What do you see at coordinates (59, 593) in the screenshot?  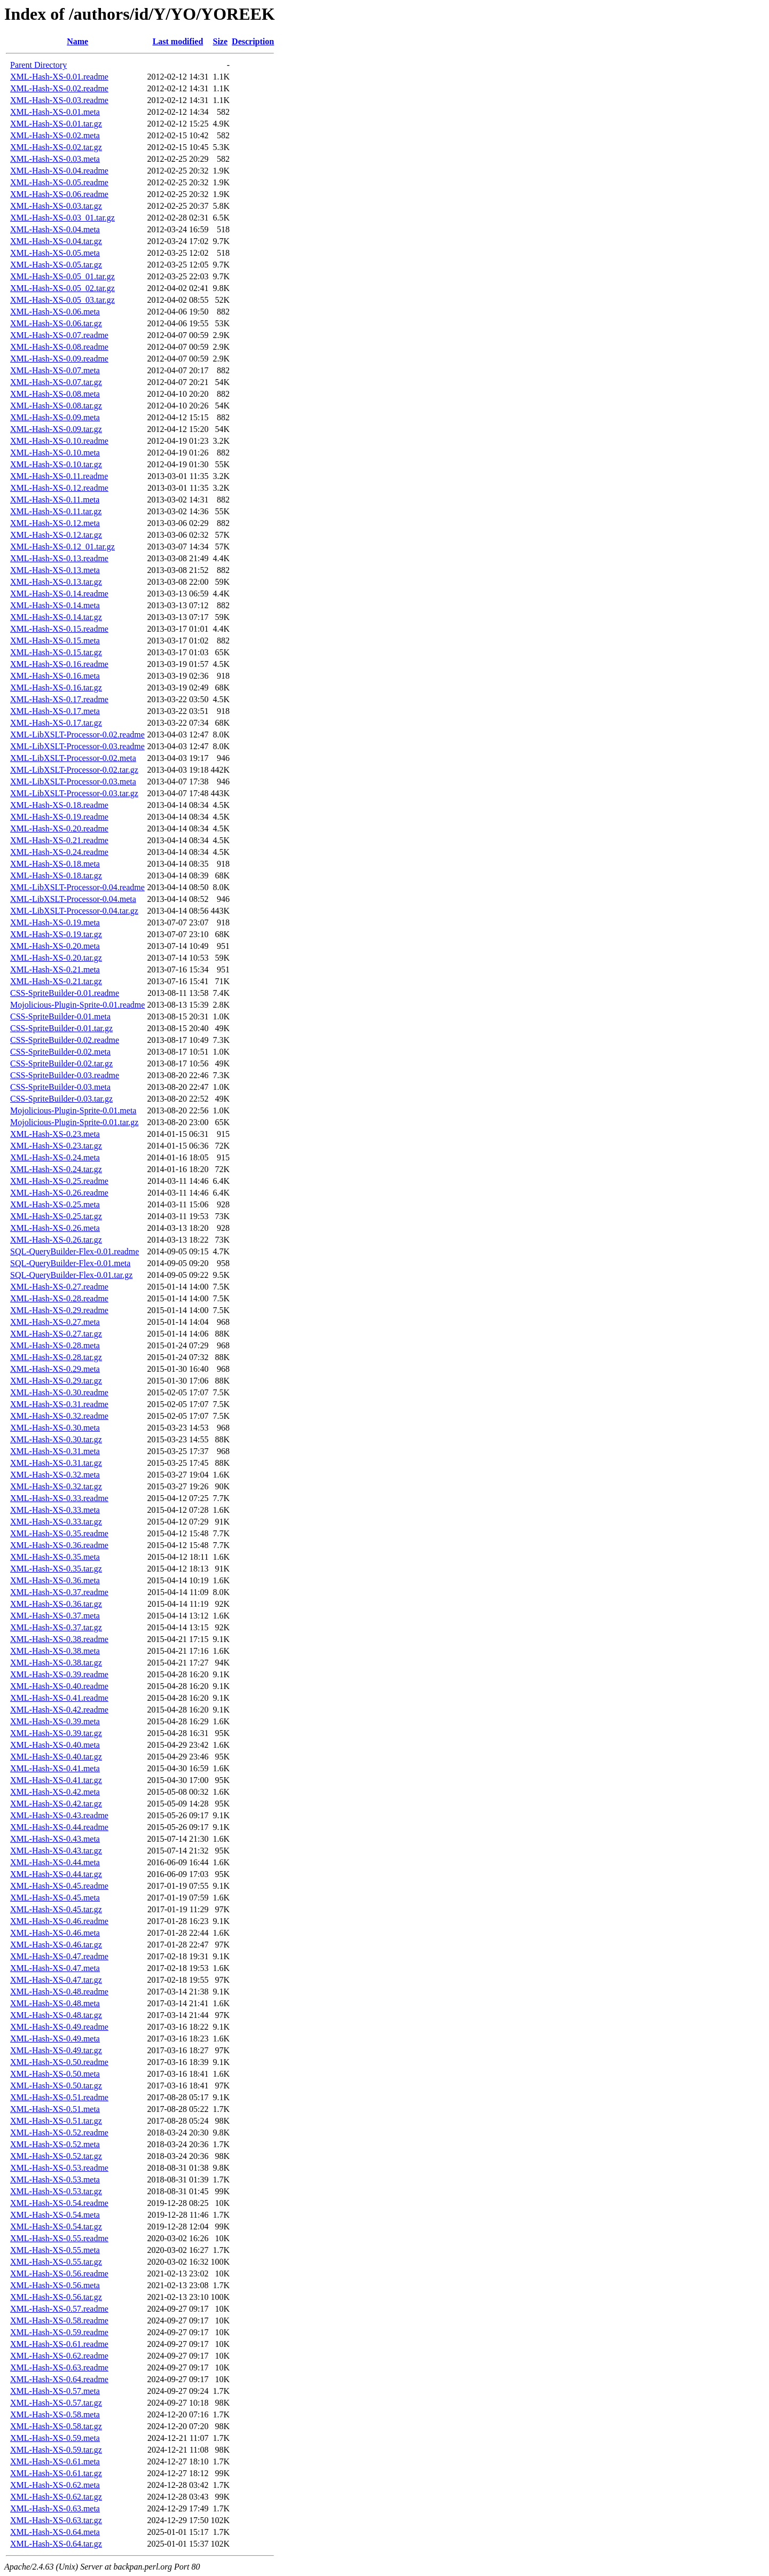 I see `XML-Hash-XS-0.14.readme` at bounding box center [59, 593].